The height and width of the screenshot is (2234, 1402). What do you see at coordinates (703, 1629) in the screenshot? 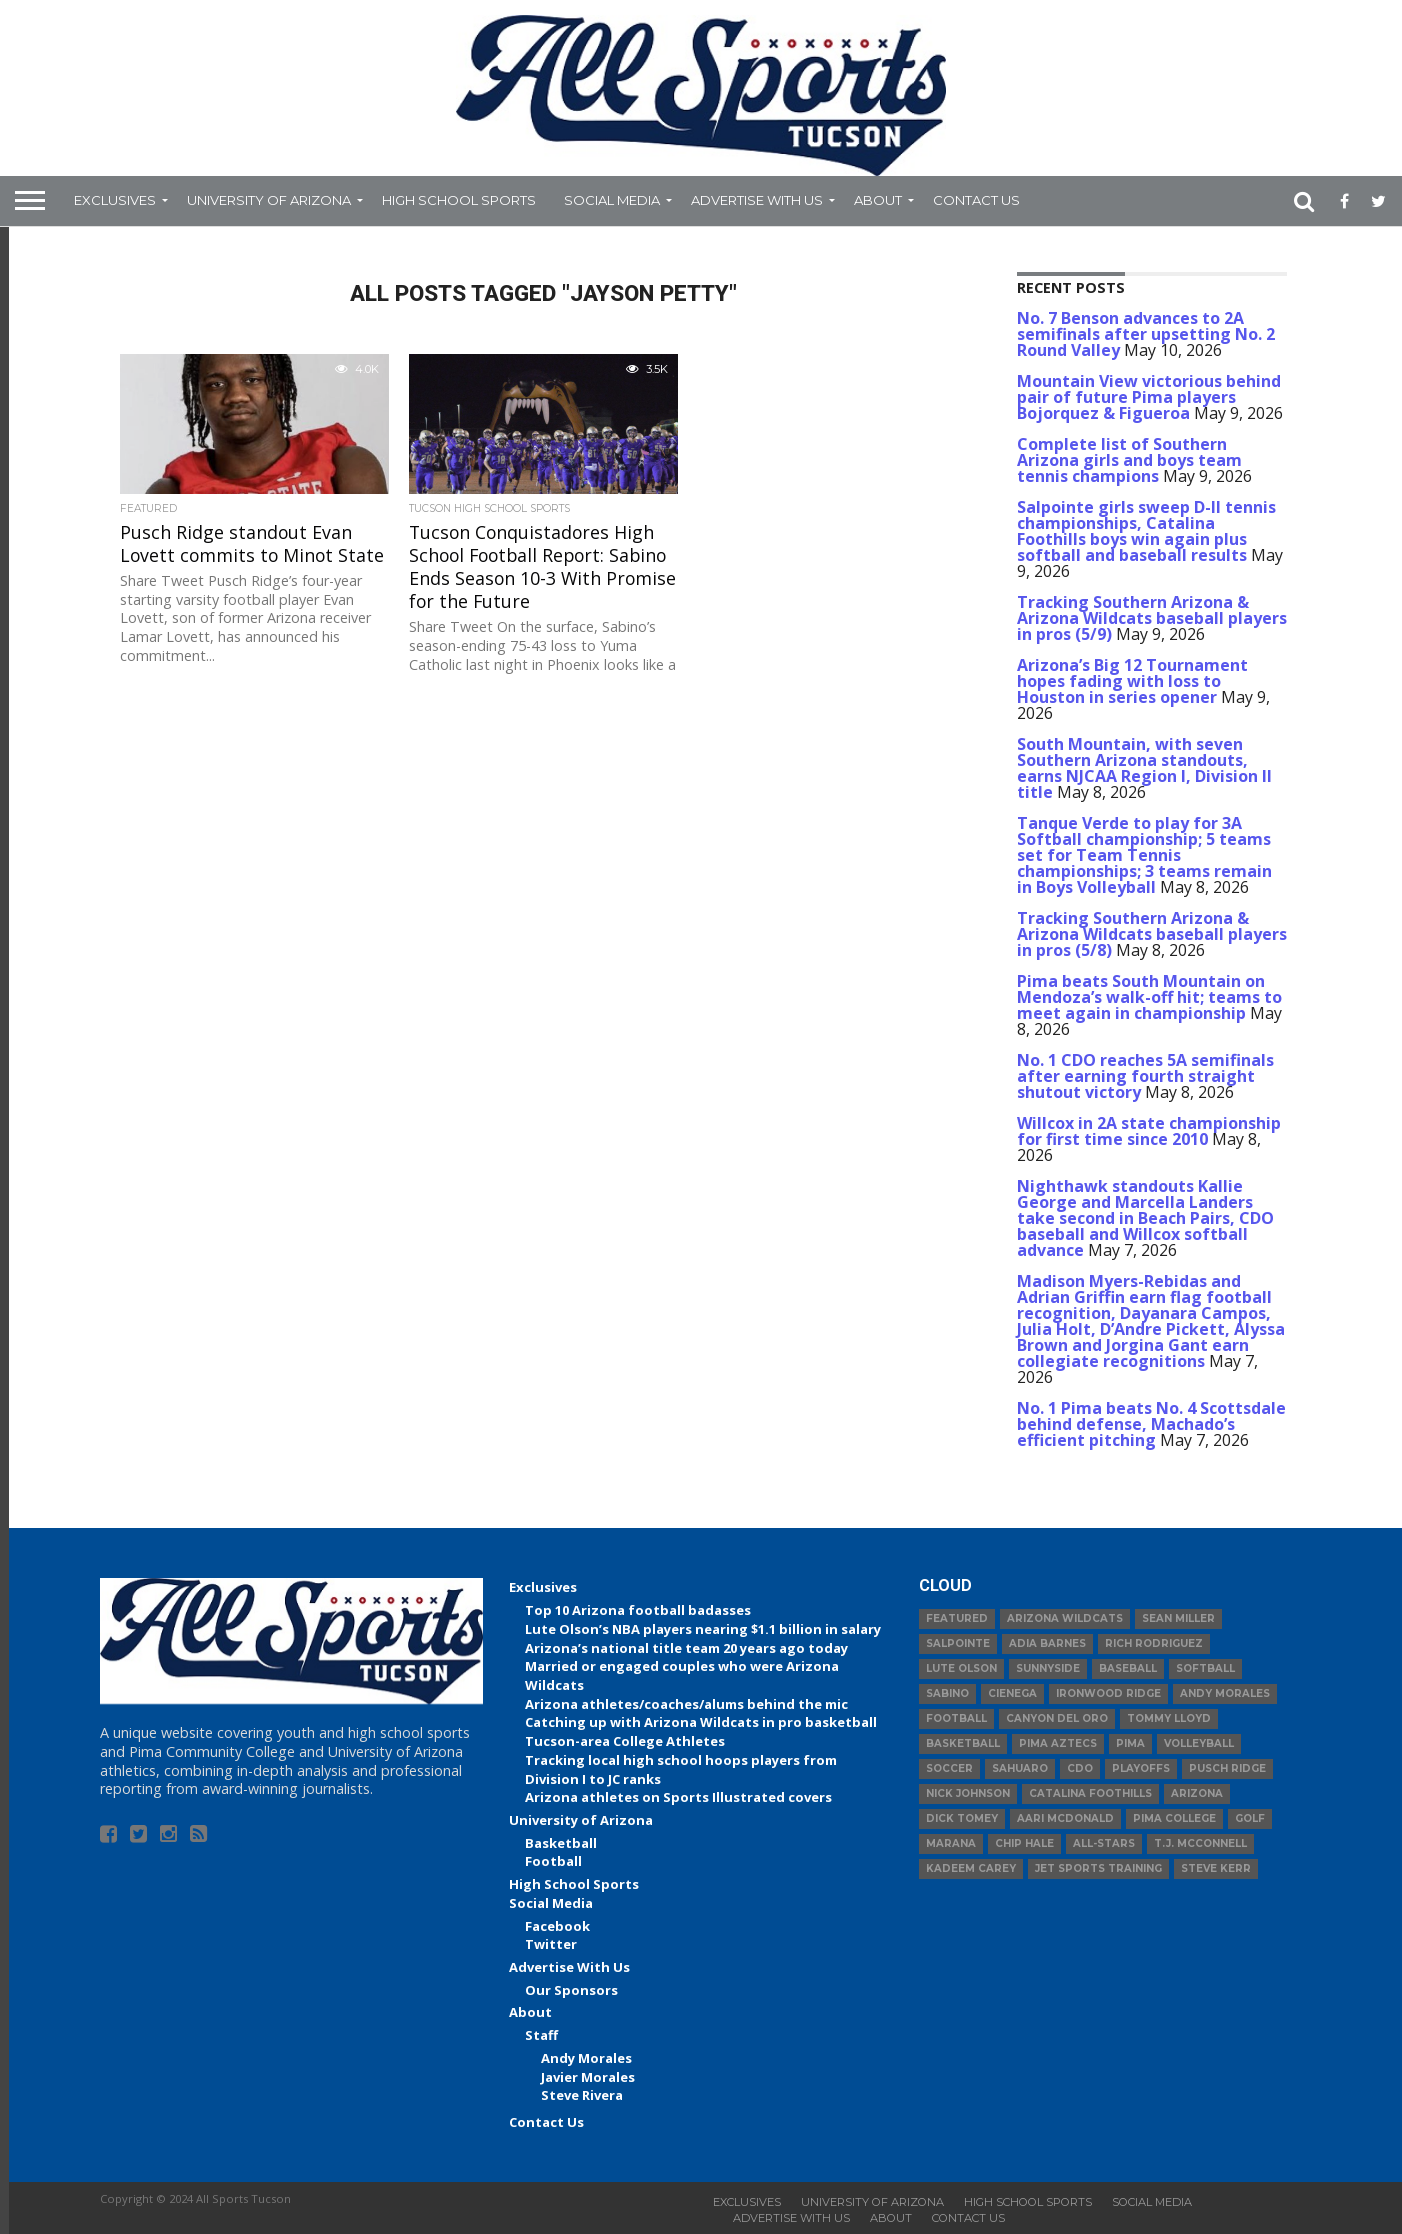
I see `Lute Olson’s NBA players nearing $1.1 billion in salary` at bounding box center [703, 1629].